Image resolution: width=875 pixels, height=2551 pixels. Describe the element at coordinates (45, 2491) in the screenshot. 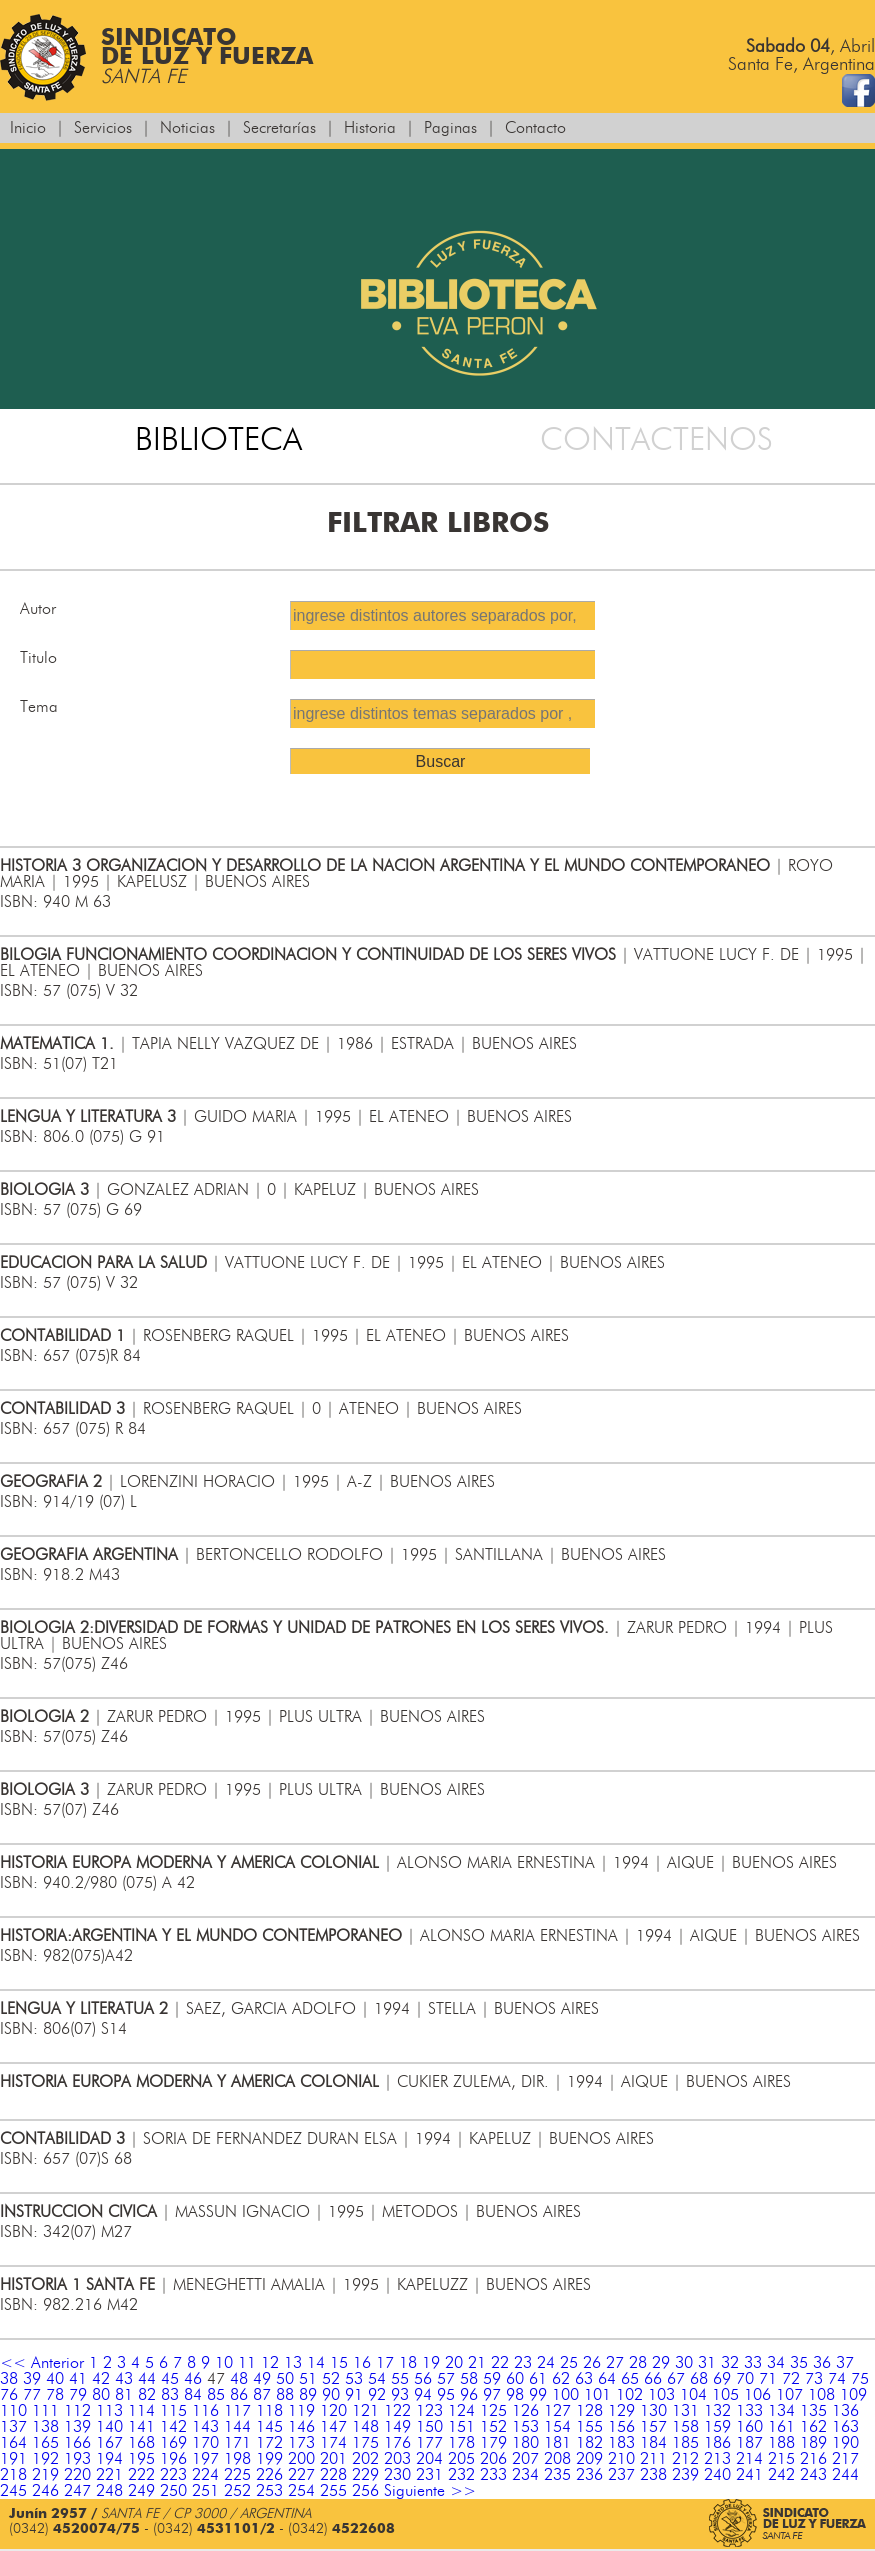

I see `246` at that location.